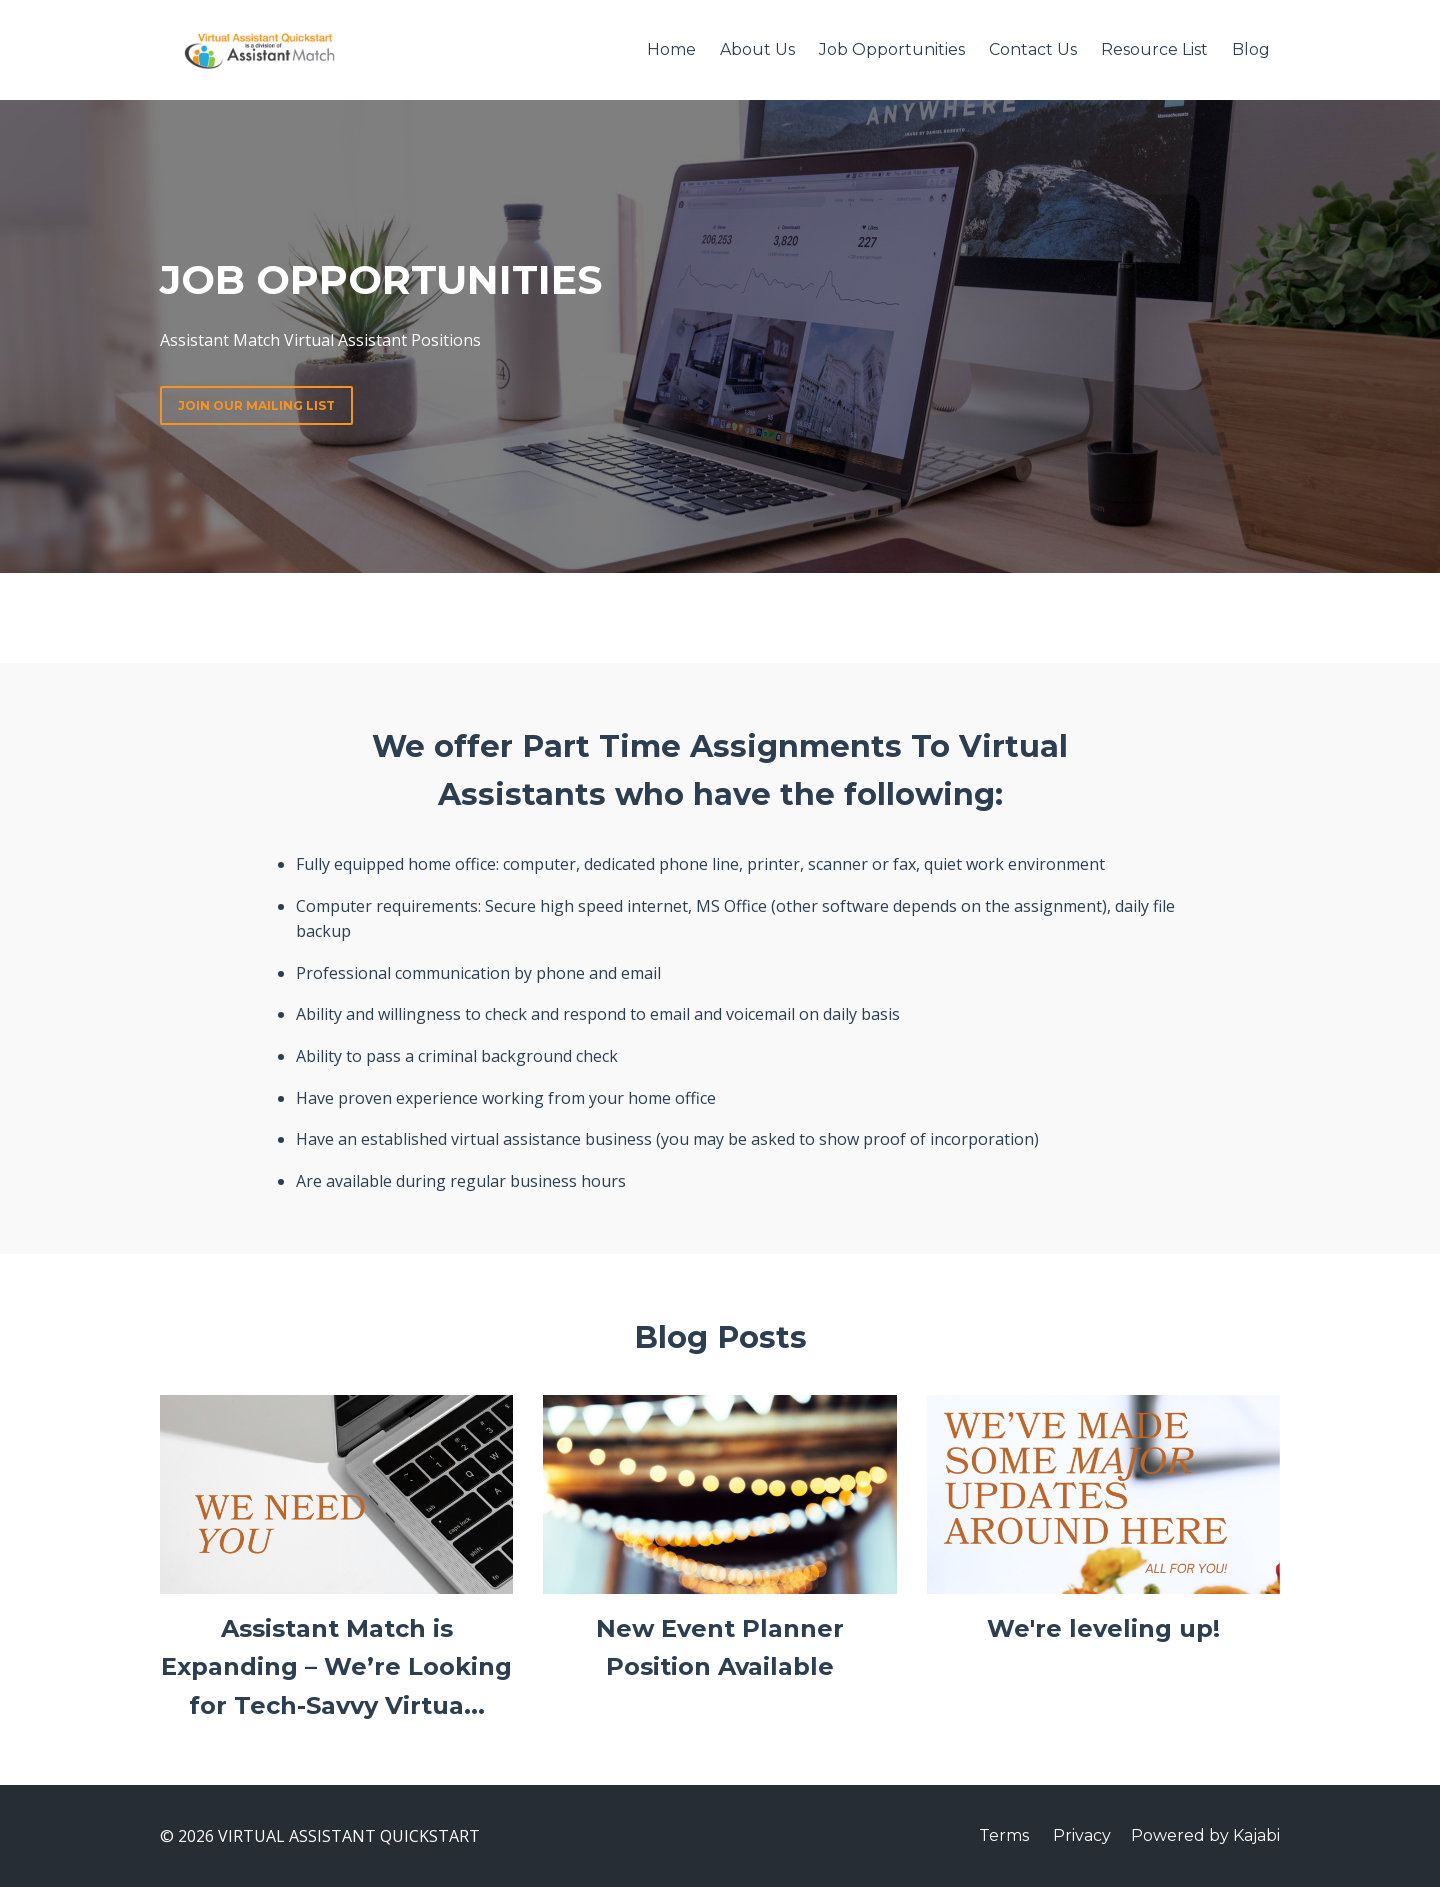  I want to click on About Us, so click(757, 49).